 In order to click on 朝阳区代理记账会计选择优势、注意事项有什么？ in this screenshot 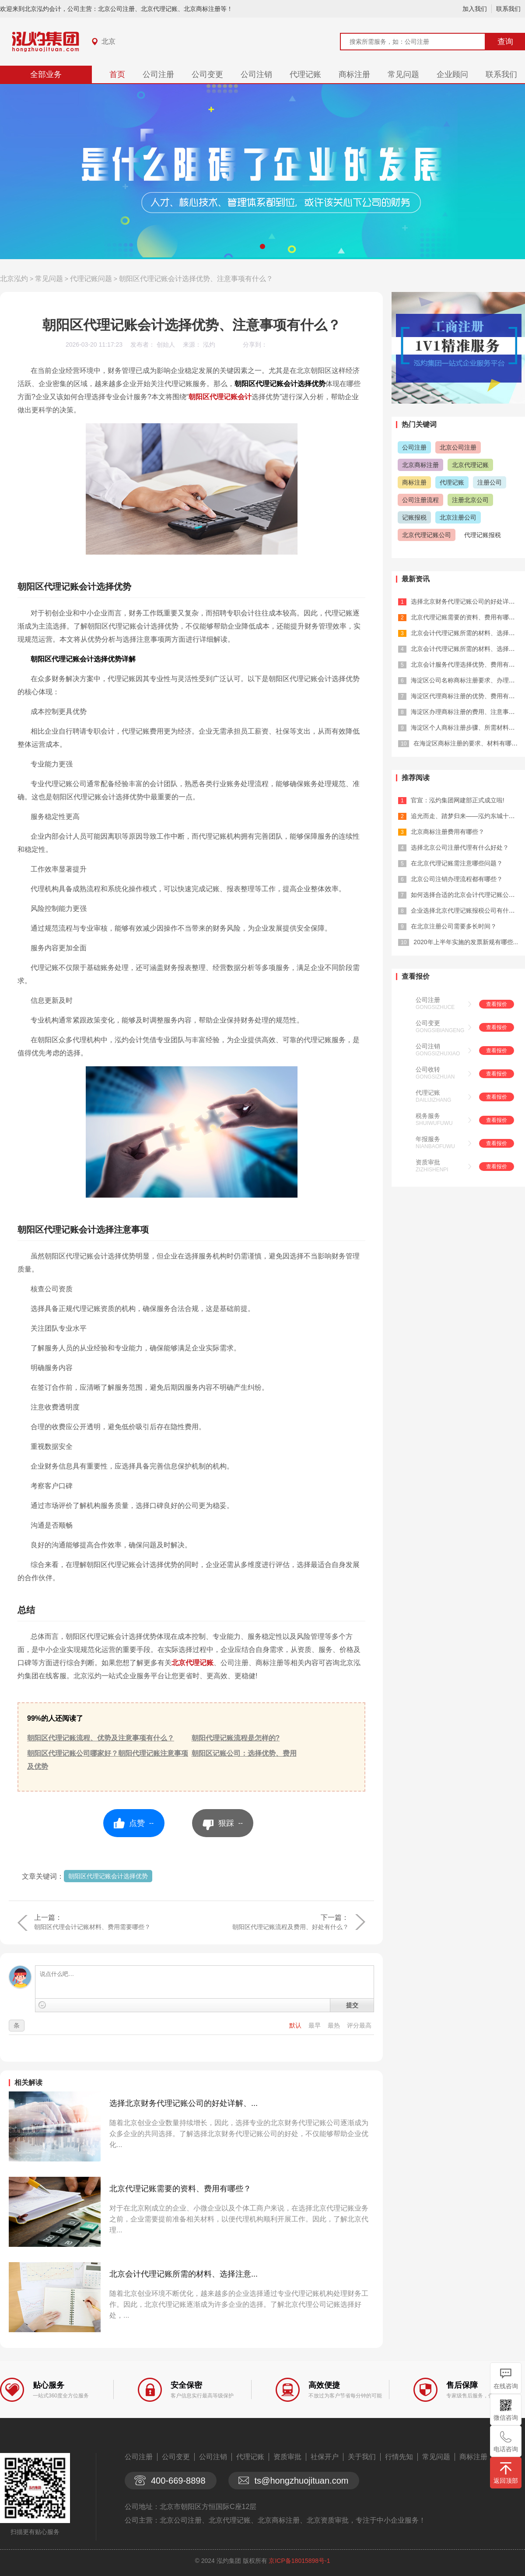, I will do `click(196, 278)`.